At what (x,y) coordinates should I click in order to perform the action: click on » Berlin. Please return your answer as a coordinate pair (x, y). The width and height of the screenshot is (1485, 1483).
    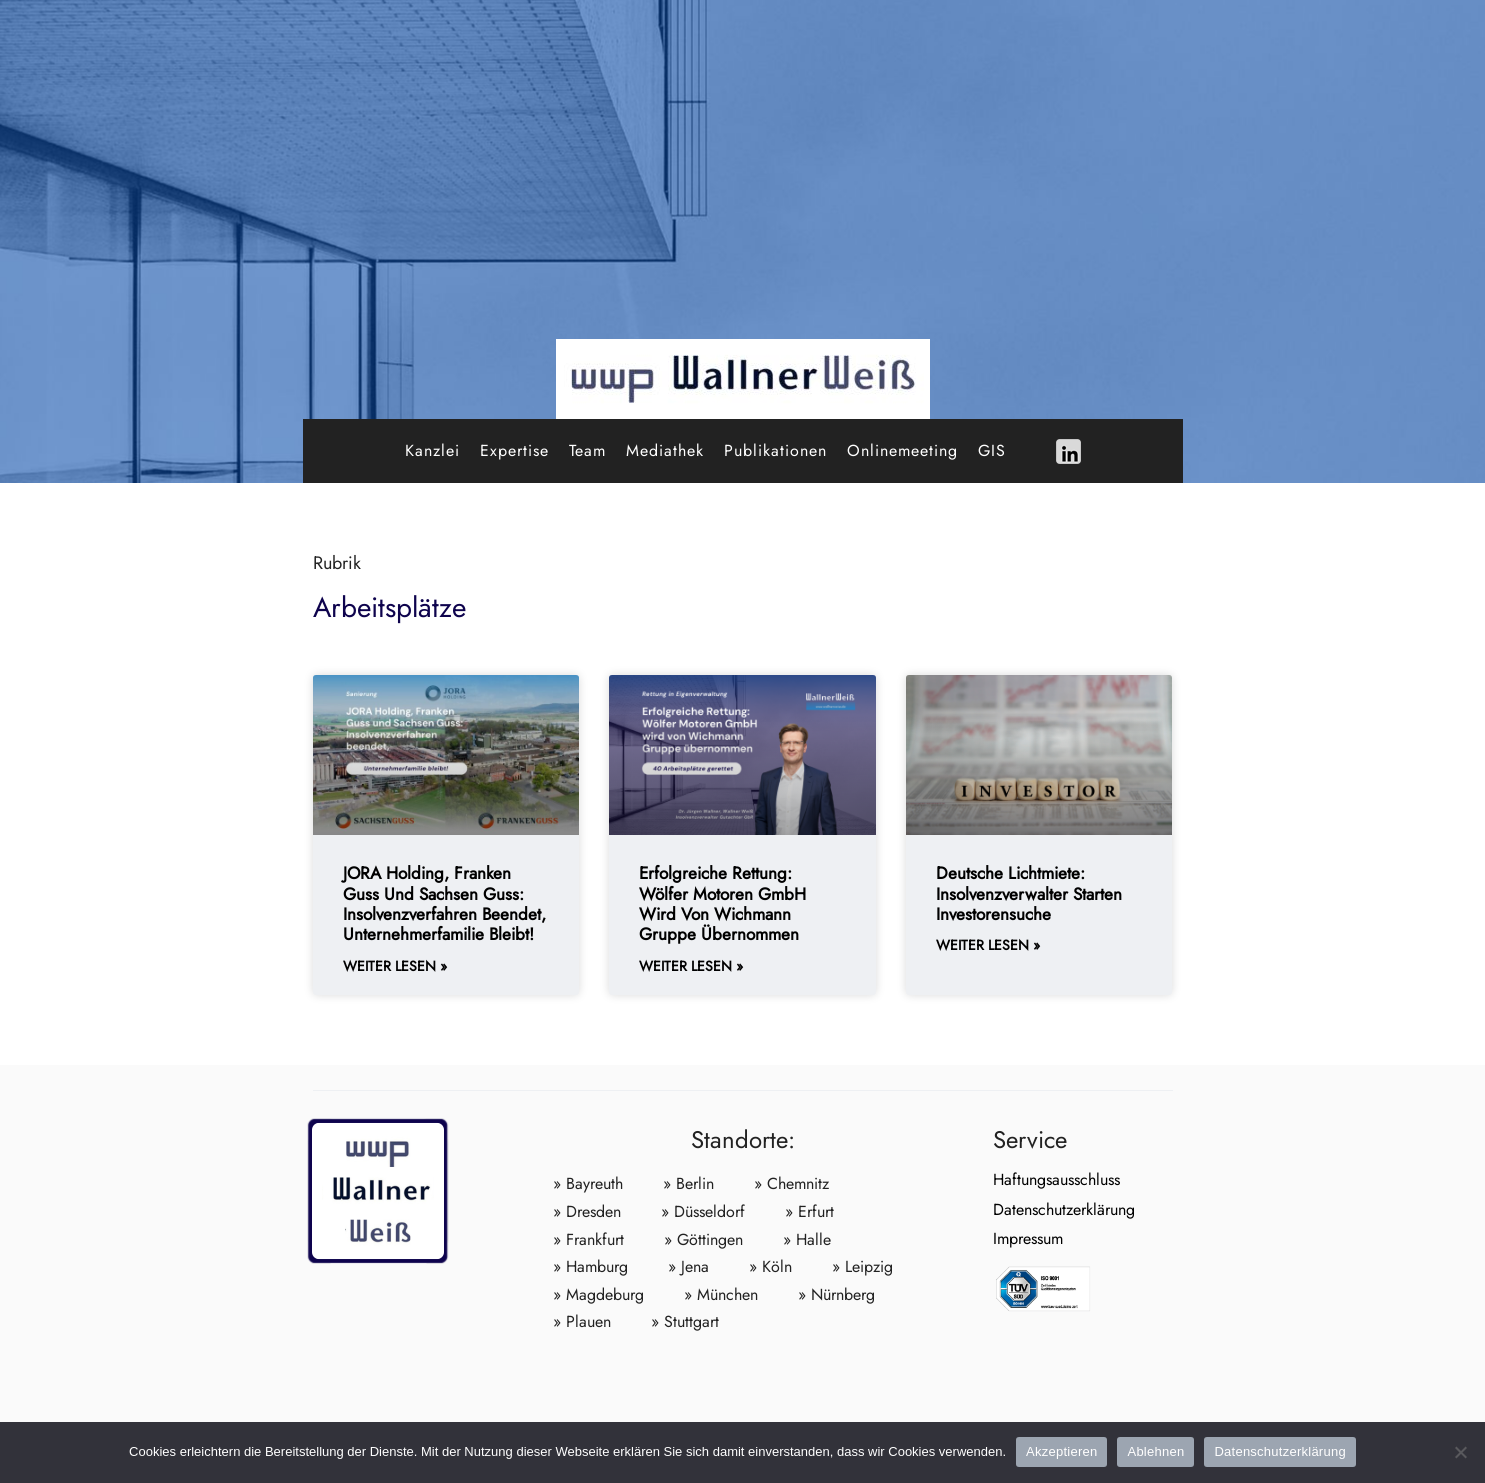
    Looking at the image, I should click on (688, 1183).